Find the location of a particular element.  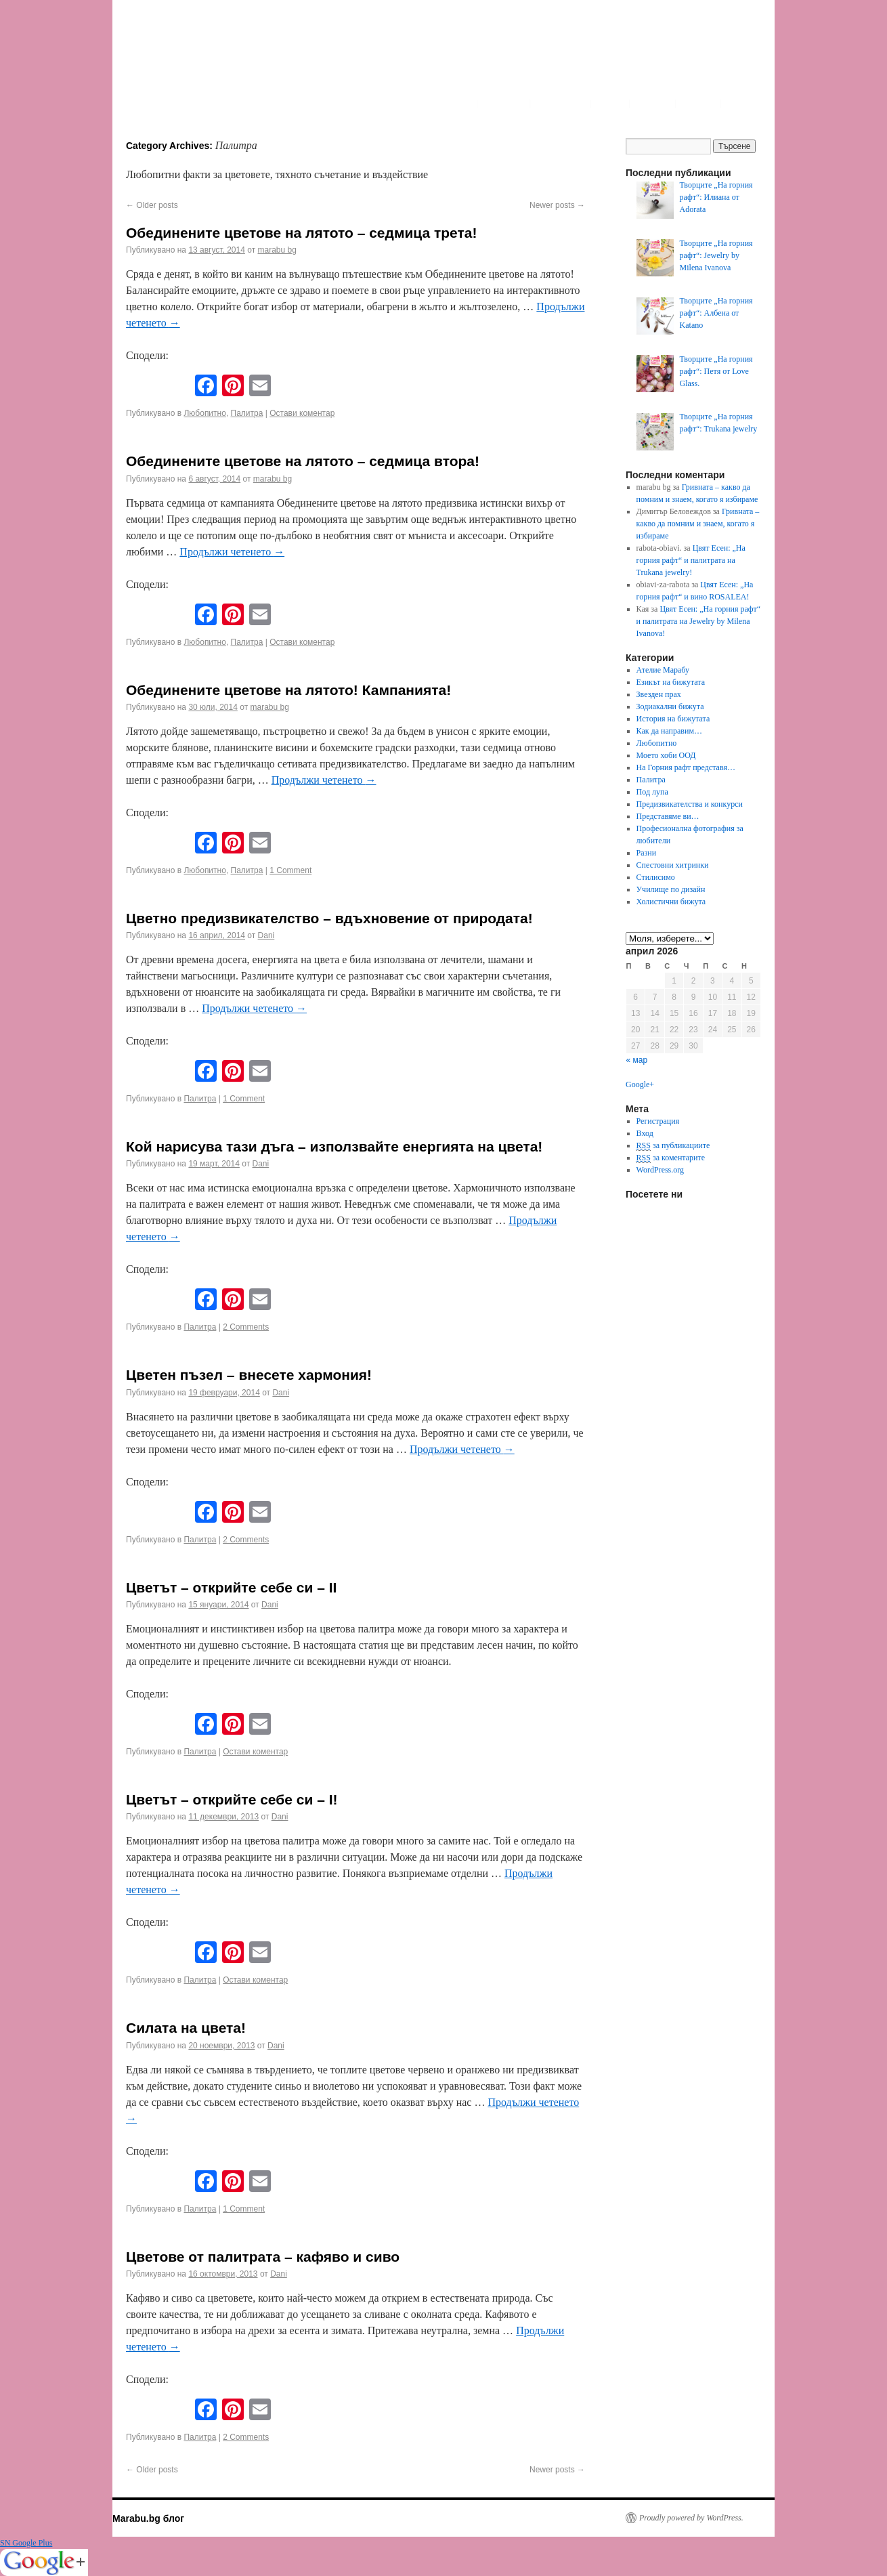

Холистични бижута is located at coordinates (671, 901).